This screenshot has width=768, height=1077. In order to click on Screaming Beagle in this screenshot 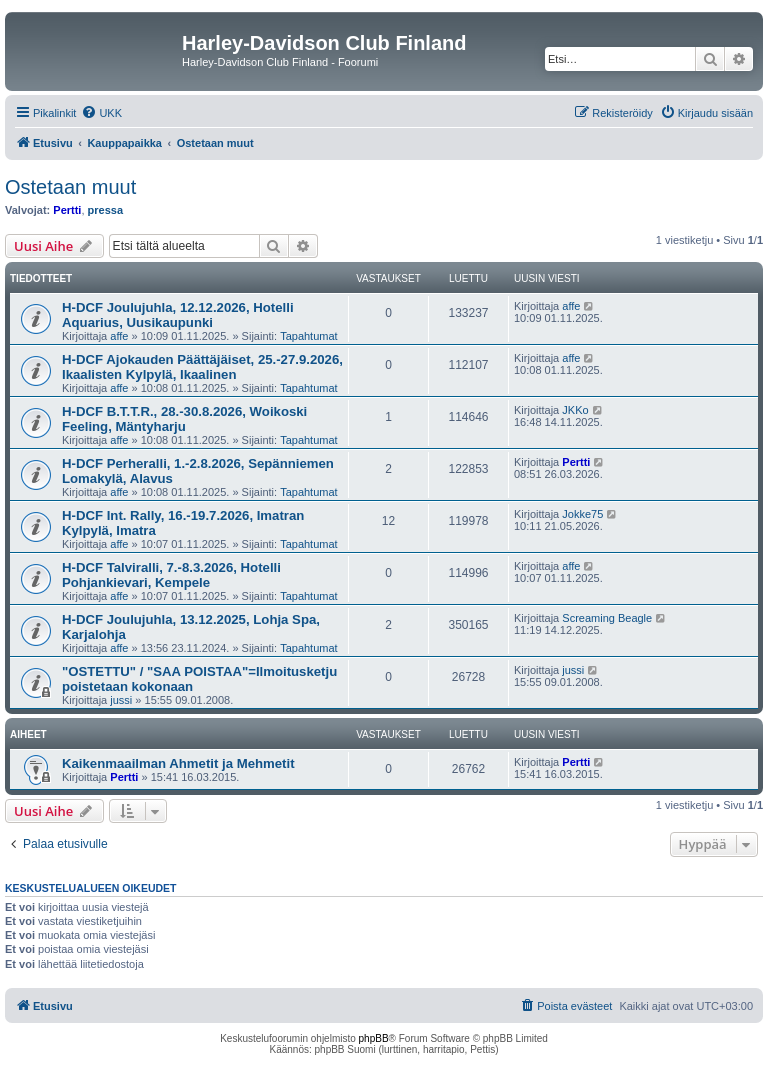, I will do `click(607, 618)`.